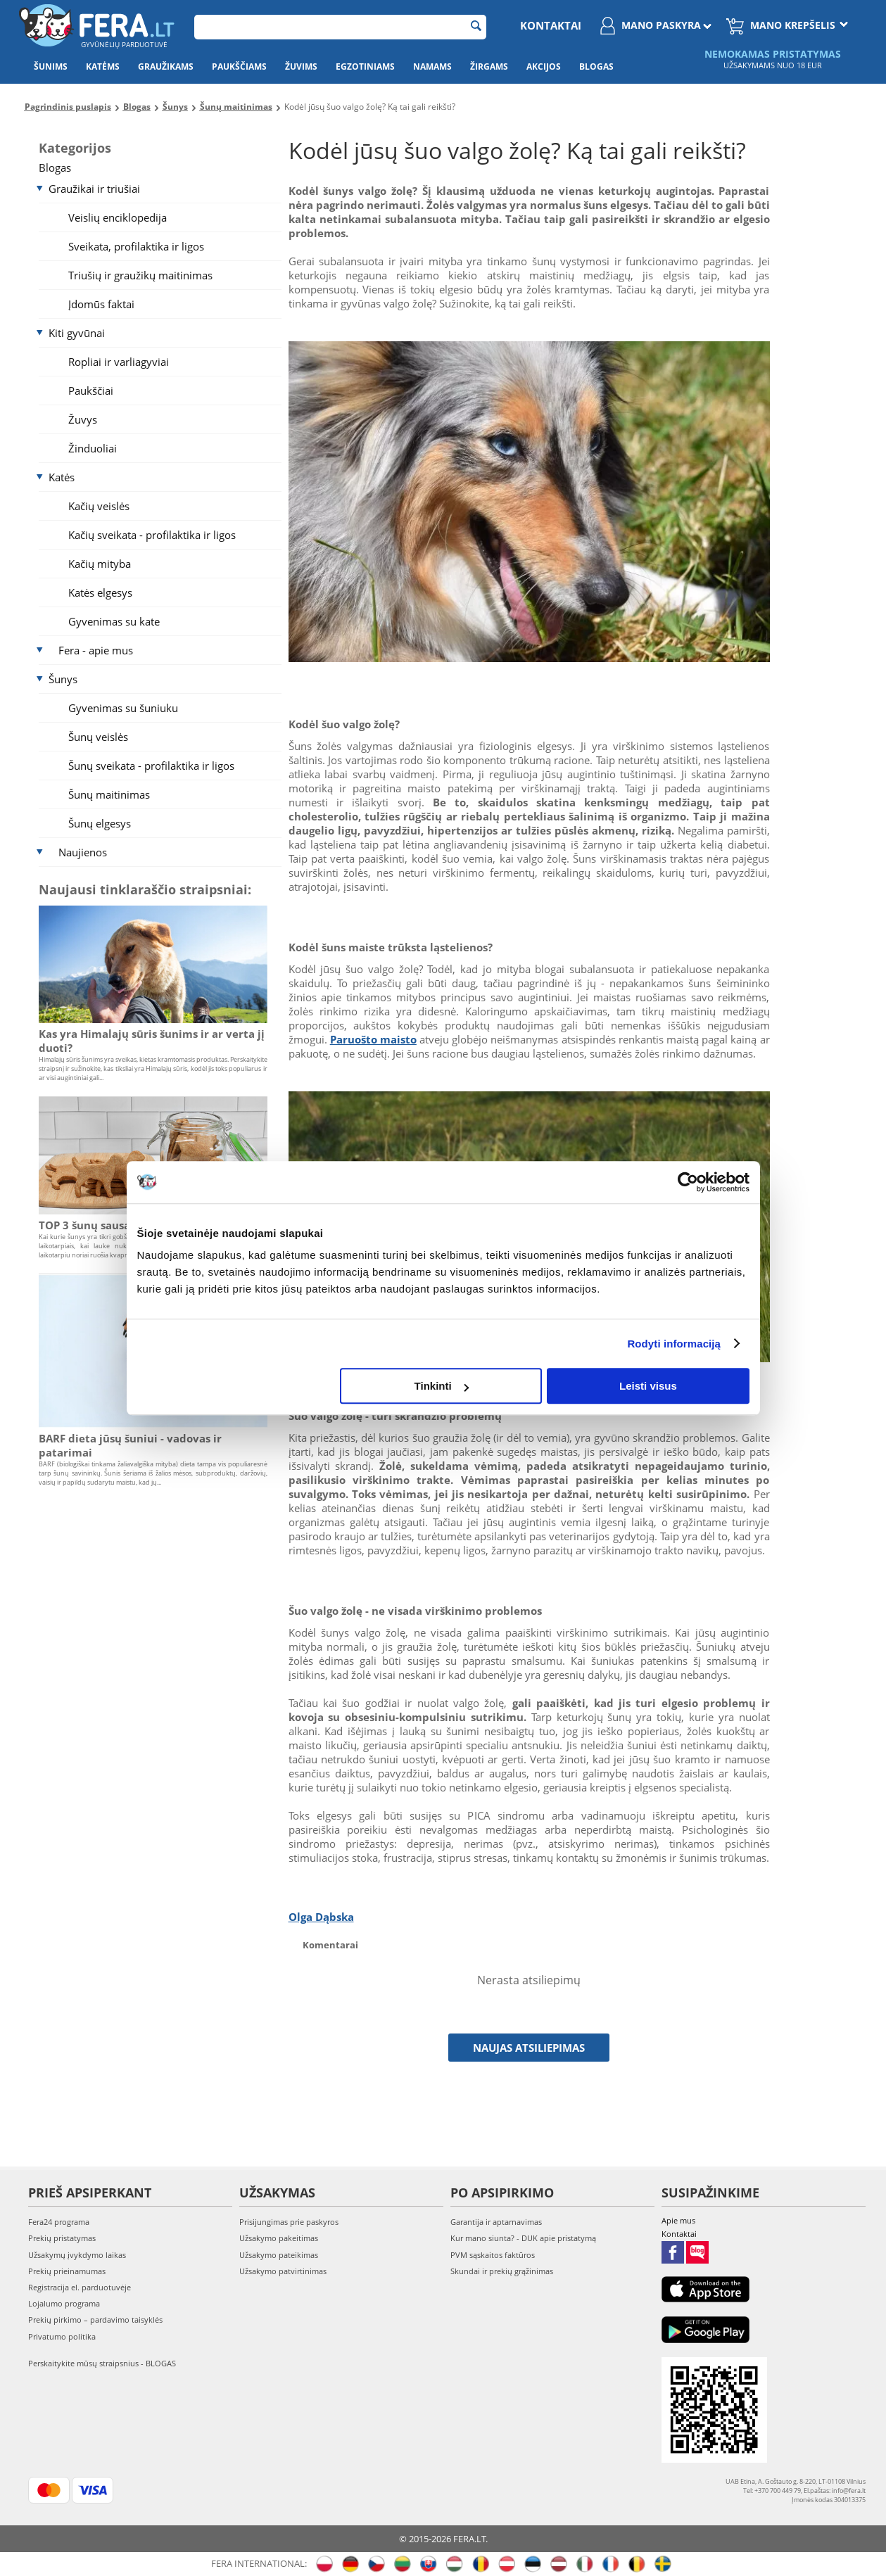 The height and width of the screenshot is (2576, 886). I want to click on Kačių sveikata - profilaktika ir ligos, so click(152, 535).